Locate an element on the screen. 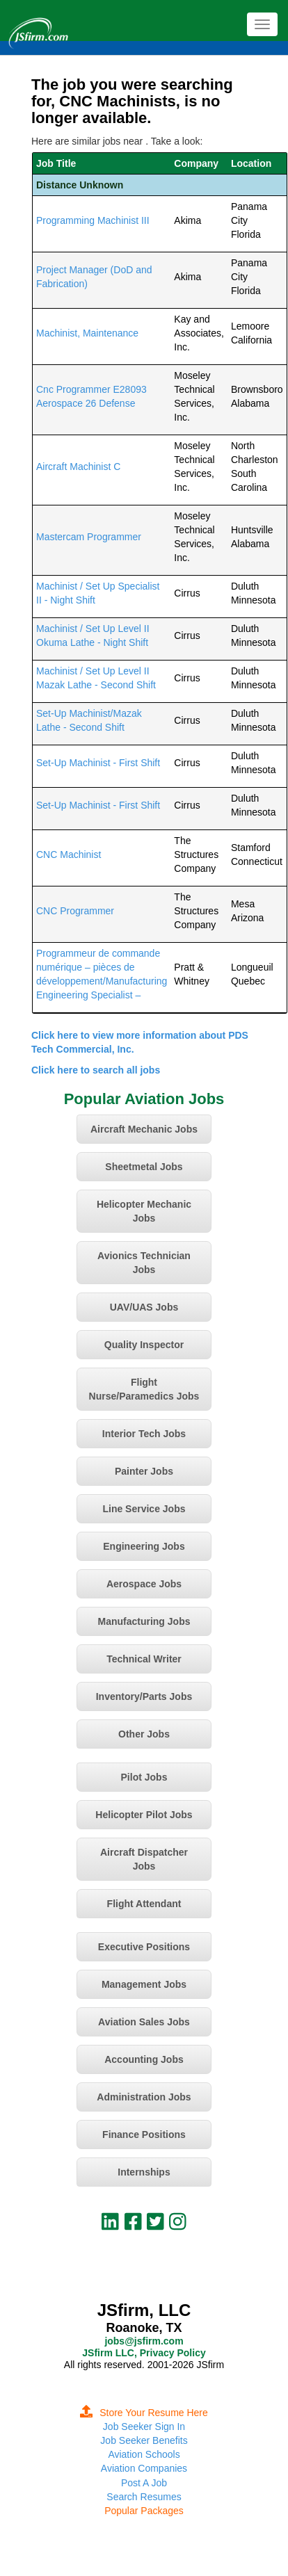 The width and height of the screenshot is (288, 2576). Technical Writer is located at coordinates (144, 1658).